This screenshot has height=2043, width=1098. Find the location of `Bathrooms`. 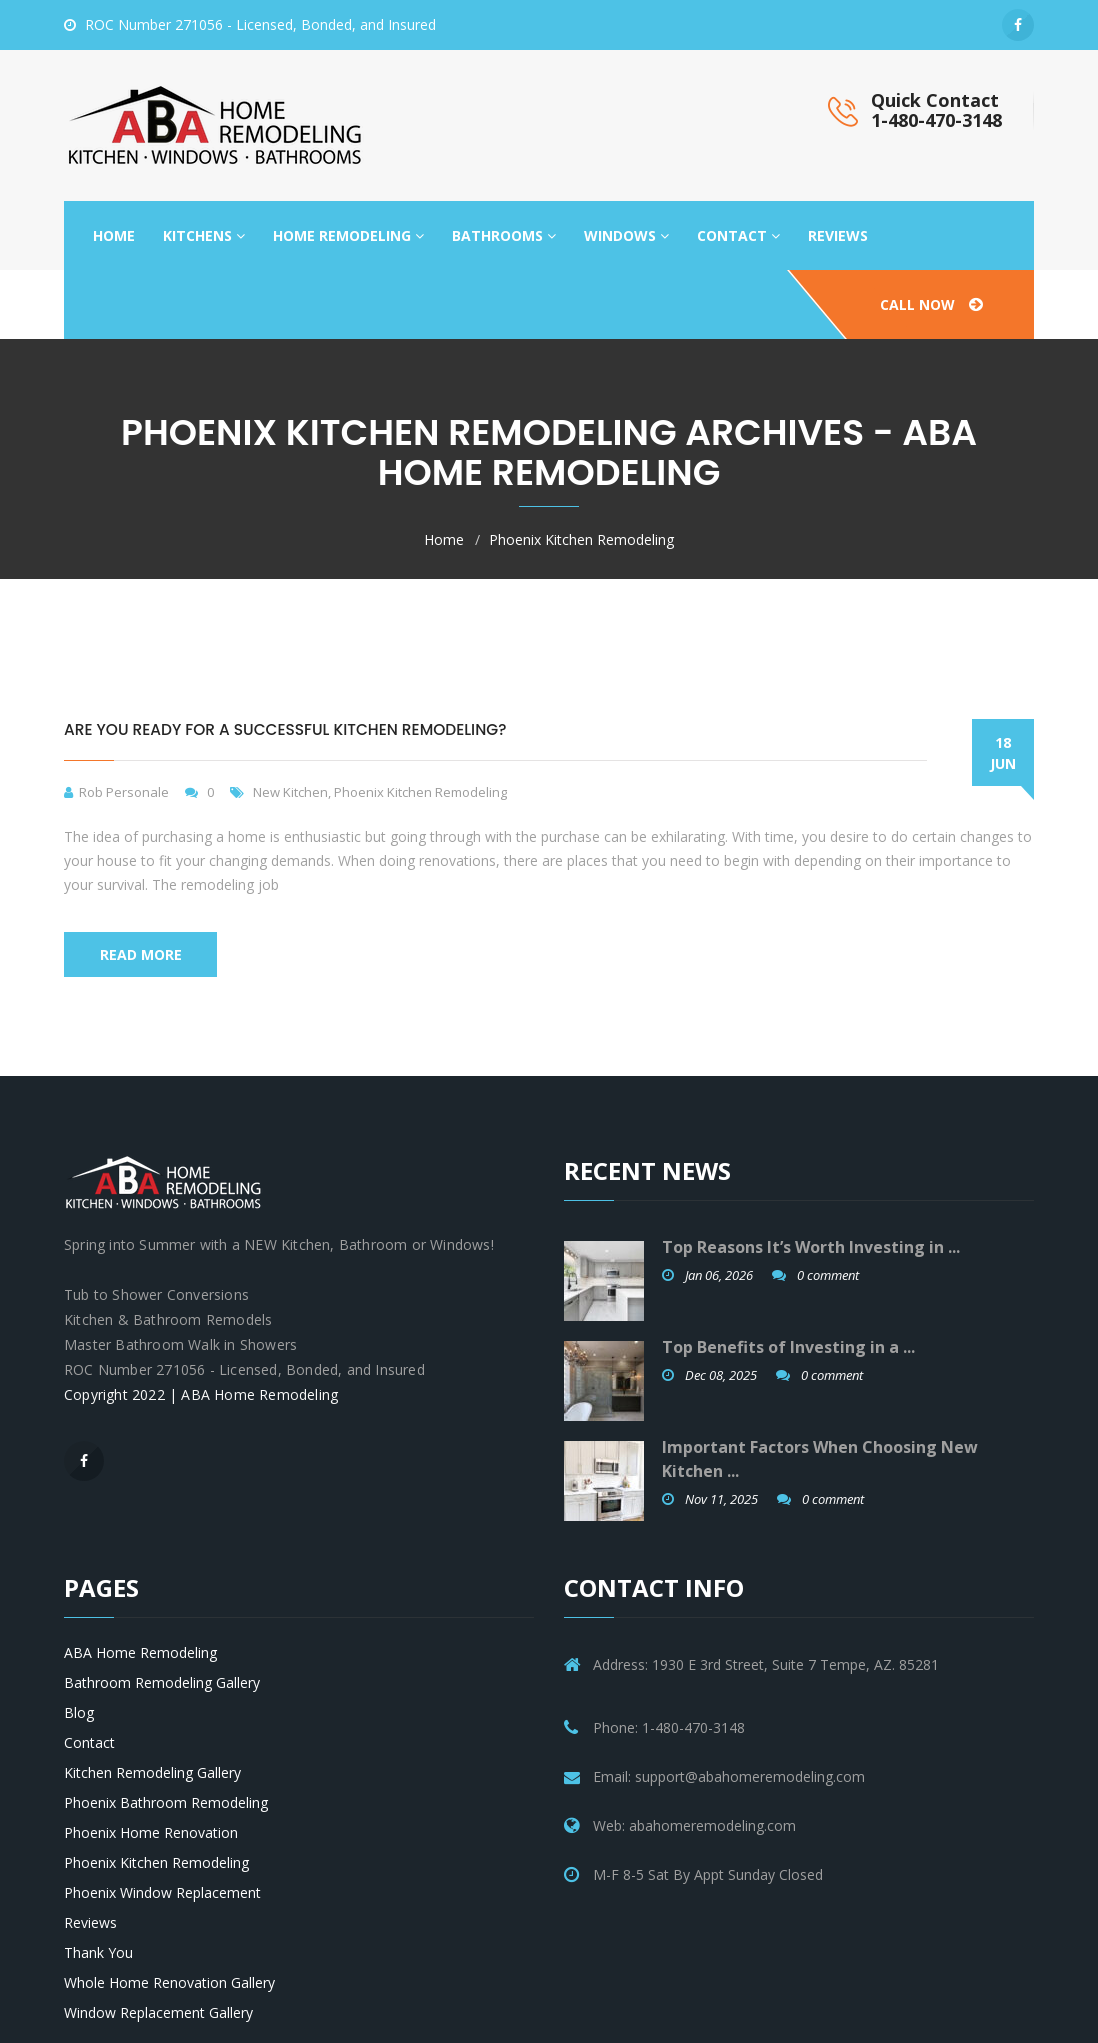

Bathrooms is located at coordinates (504, 235).